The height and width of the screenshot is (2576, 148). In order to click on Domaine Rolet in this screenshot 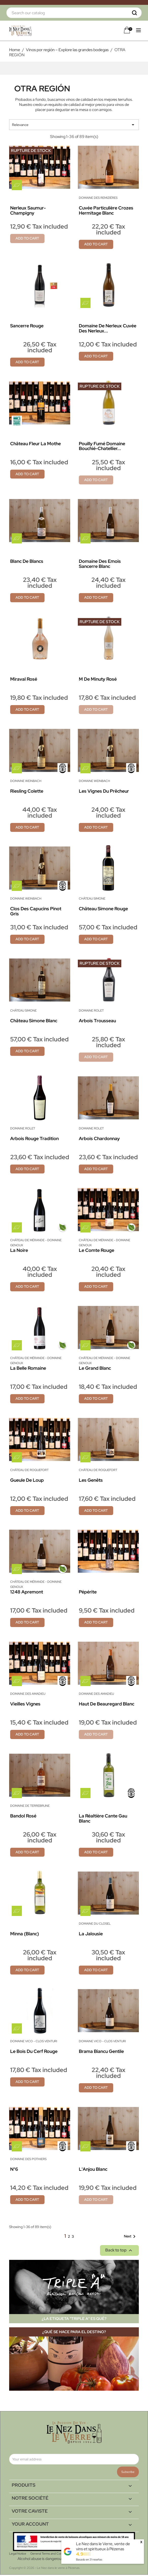, I will do `click(91, 1011)`.